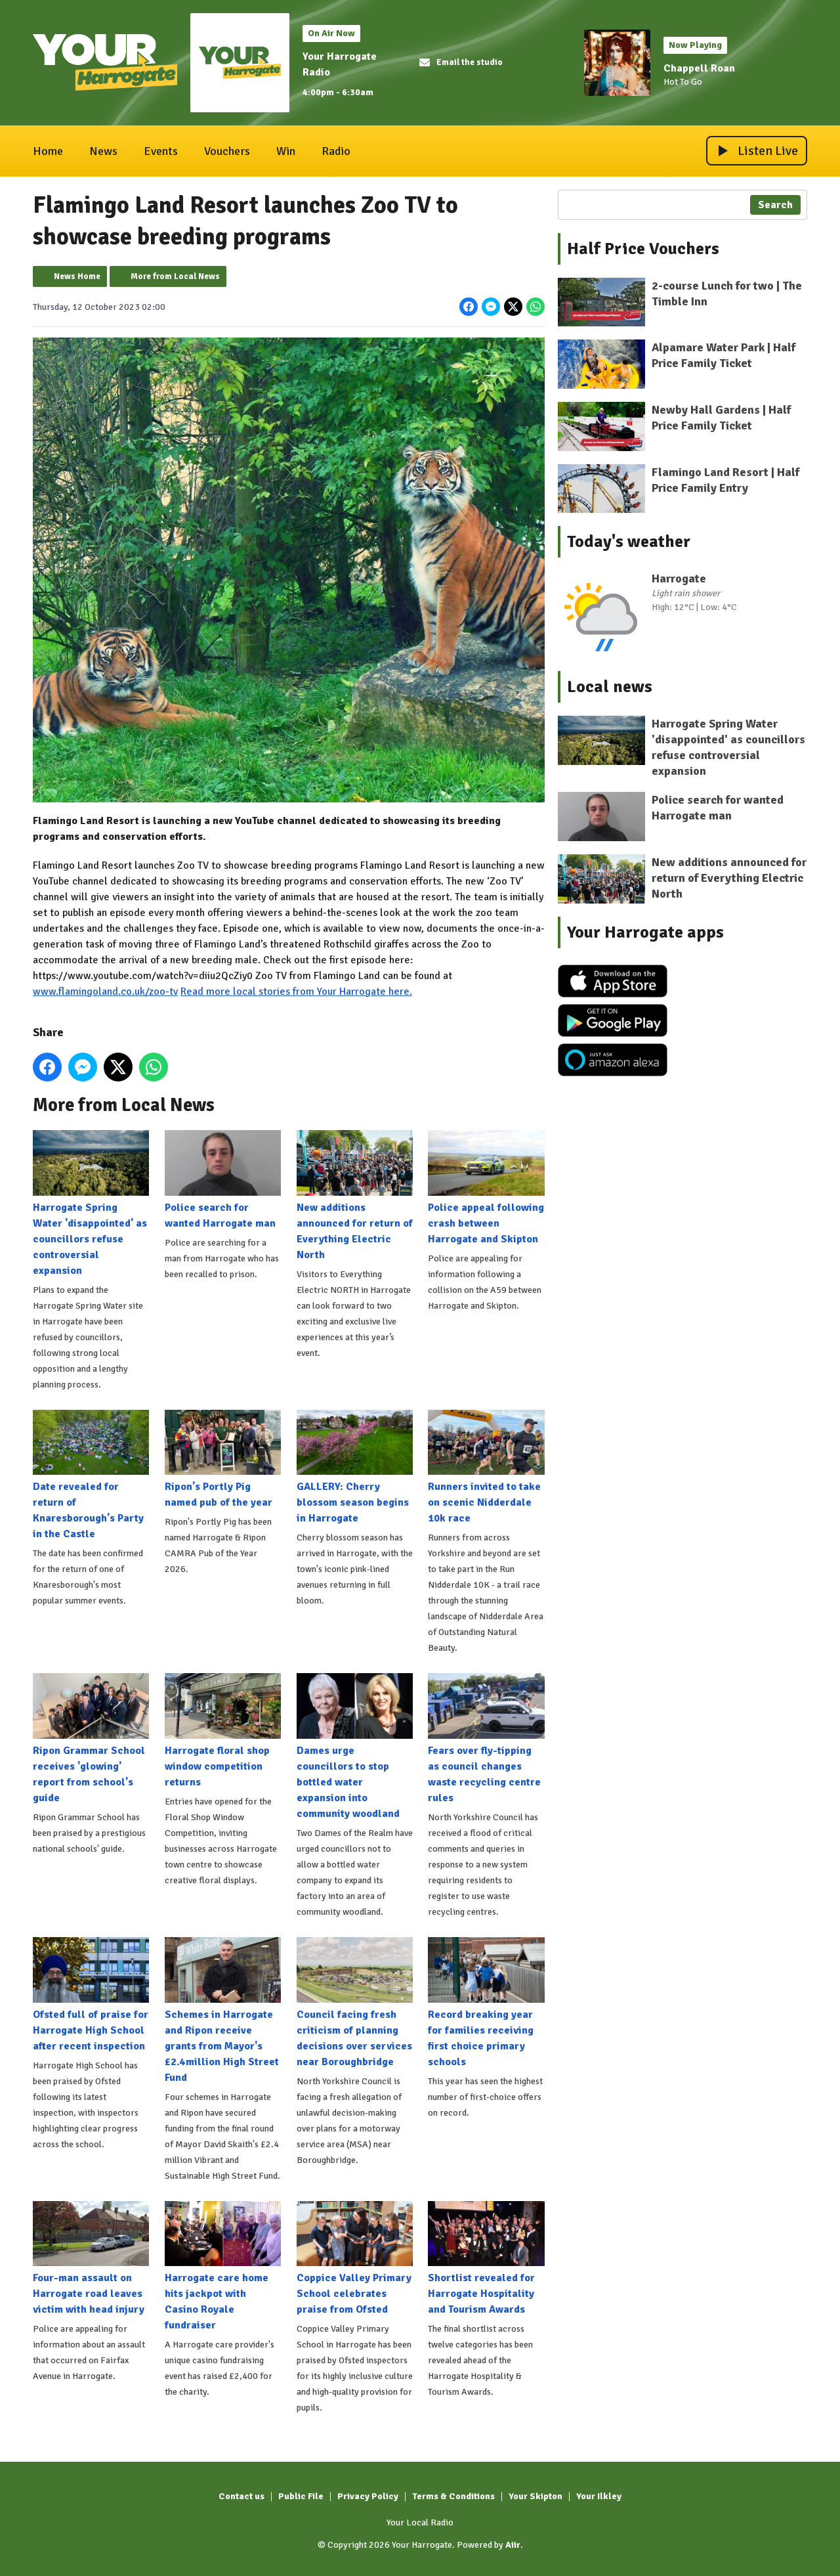  What do you see at coordinates (91, 2258) in the screenshot?
I see `Four-man assault on Harrogate road leaves victim with head injury` at bounding box center [91, 2258].